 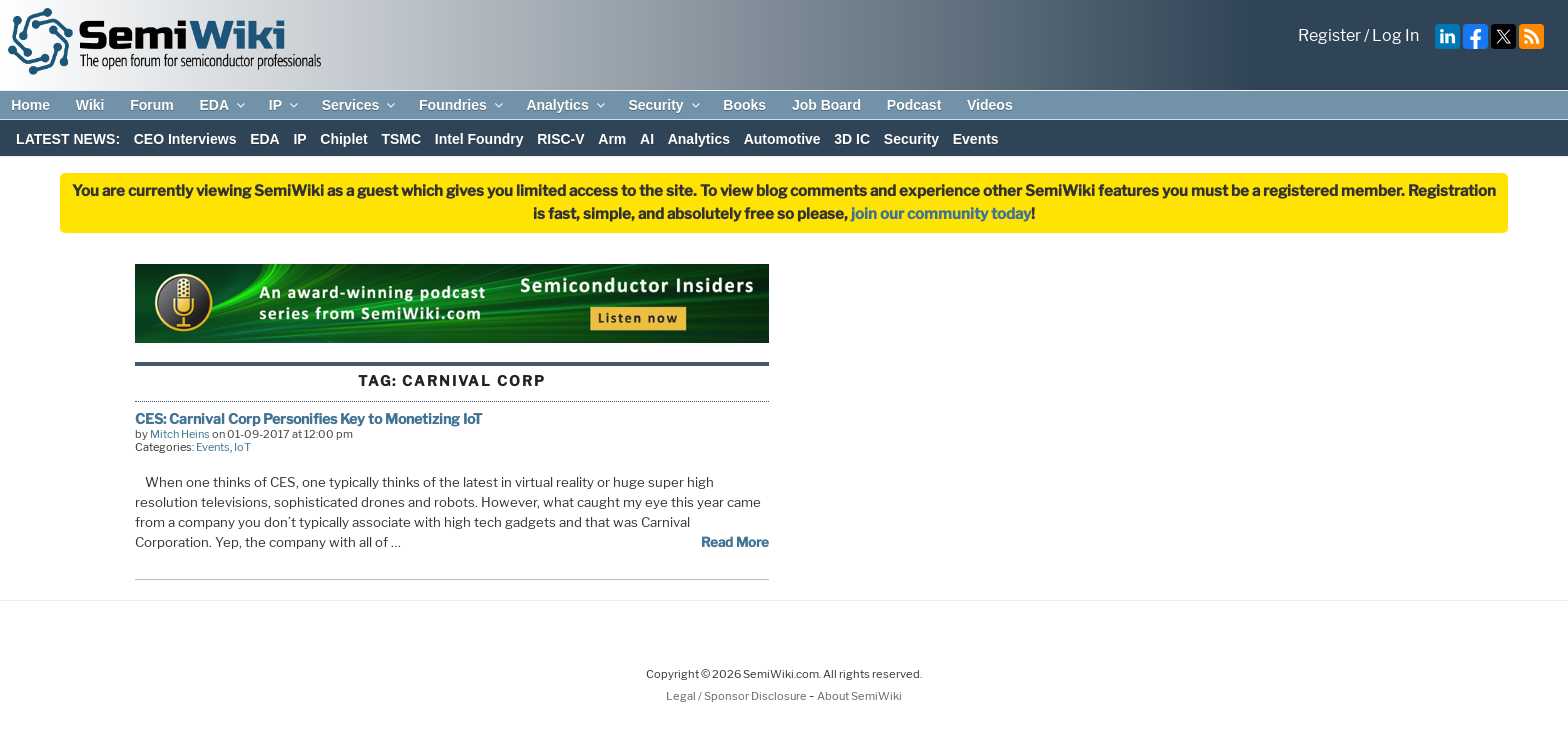 What do you see at coordinates (914, 105) in the screenshot?
I see `Podcast` at bounding box center [914, 105].